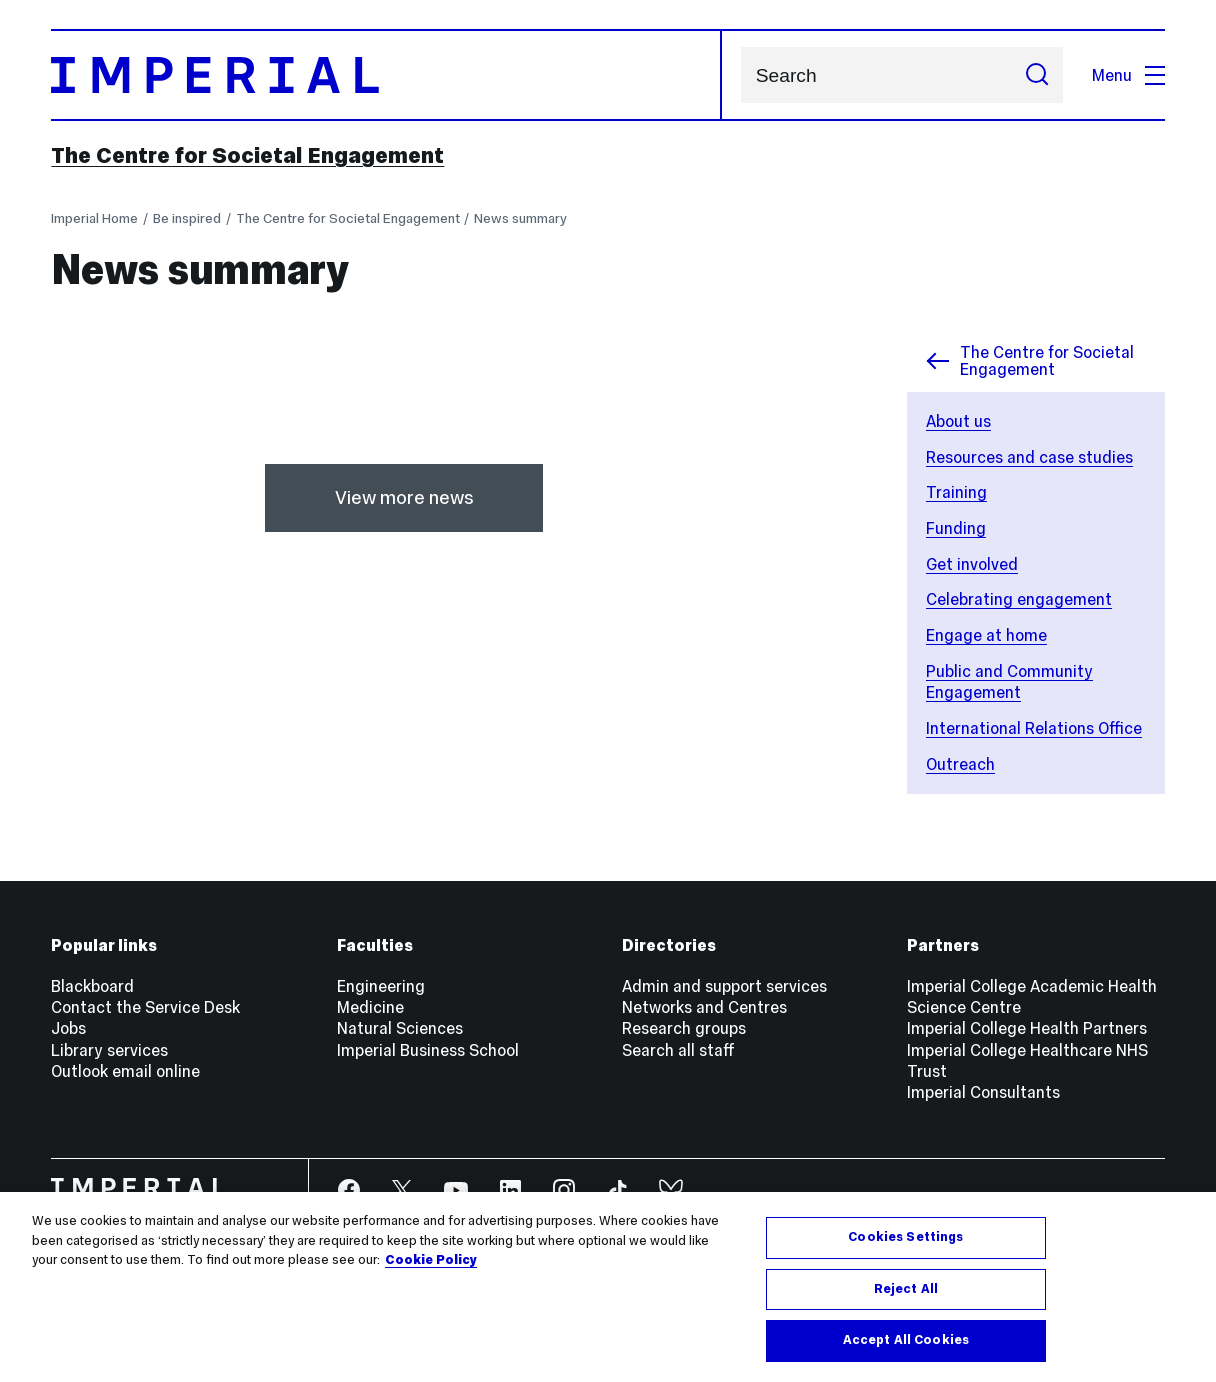 This screenshot has width=1216, height=1382. Describe the element at coordinates (520, 218) in the screenshot. I see `News summary` at that location.